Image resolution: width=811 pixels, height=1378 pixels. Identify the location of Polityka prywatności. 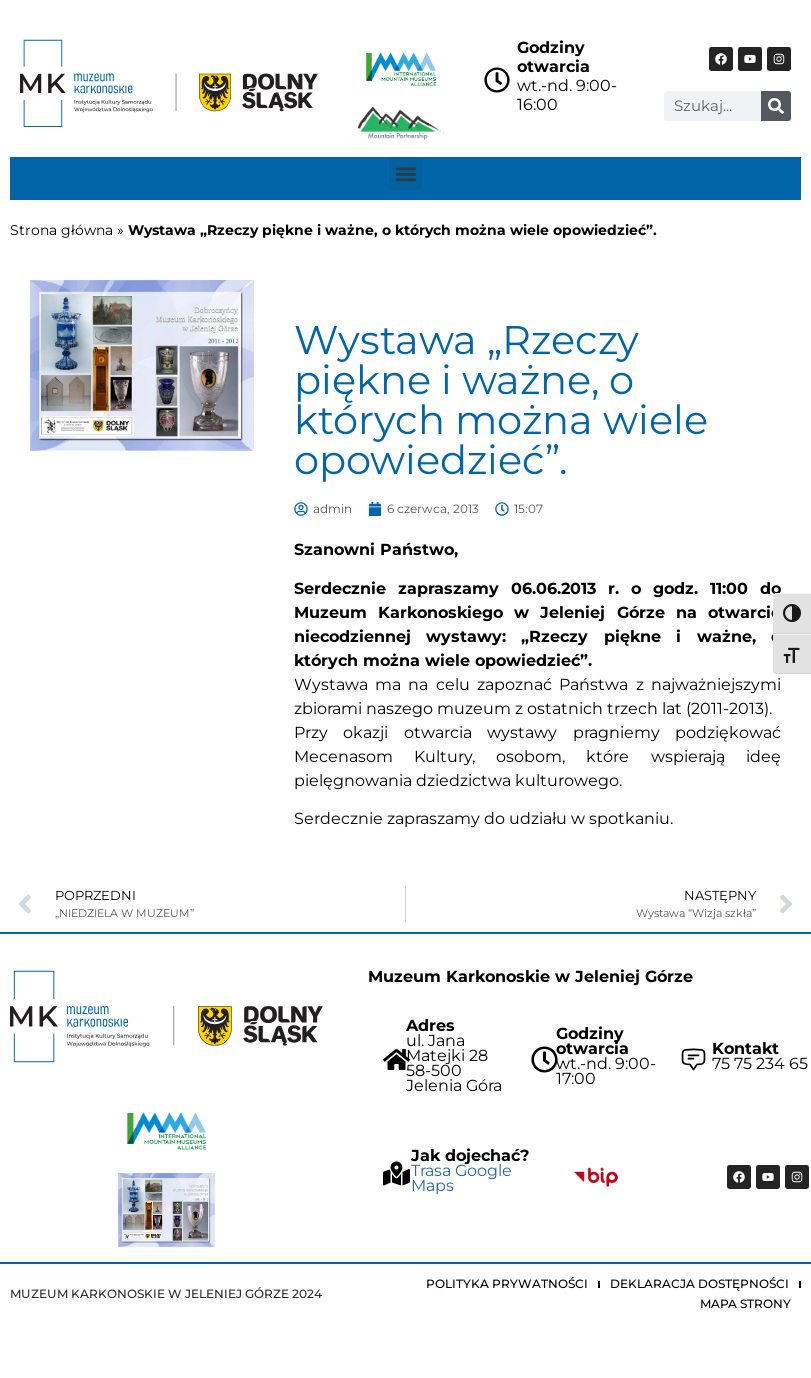
(507, 1283).